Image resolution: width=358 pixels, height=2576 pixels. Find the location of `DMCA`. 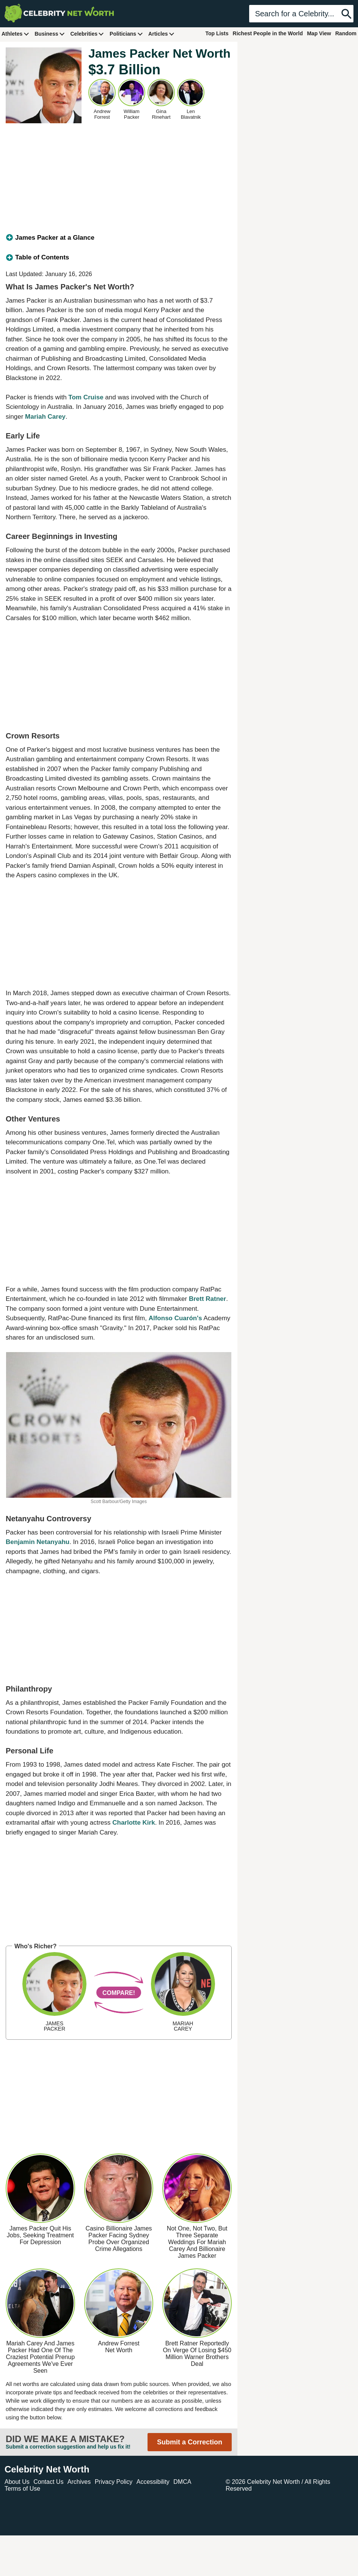

DMCA is located at coordinates (182, 2482).